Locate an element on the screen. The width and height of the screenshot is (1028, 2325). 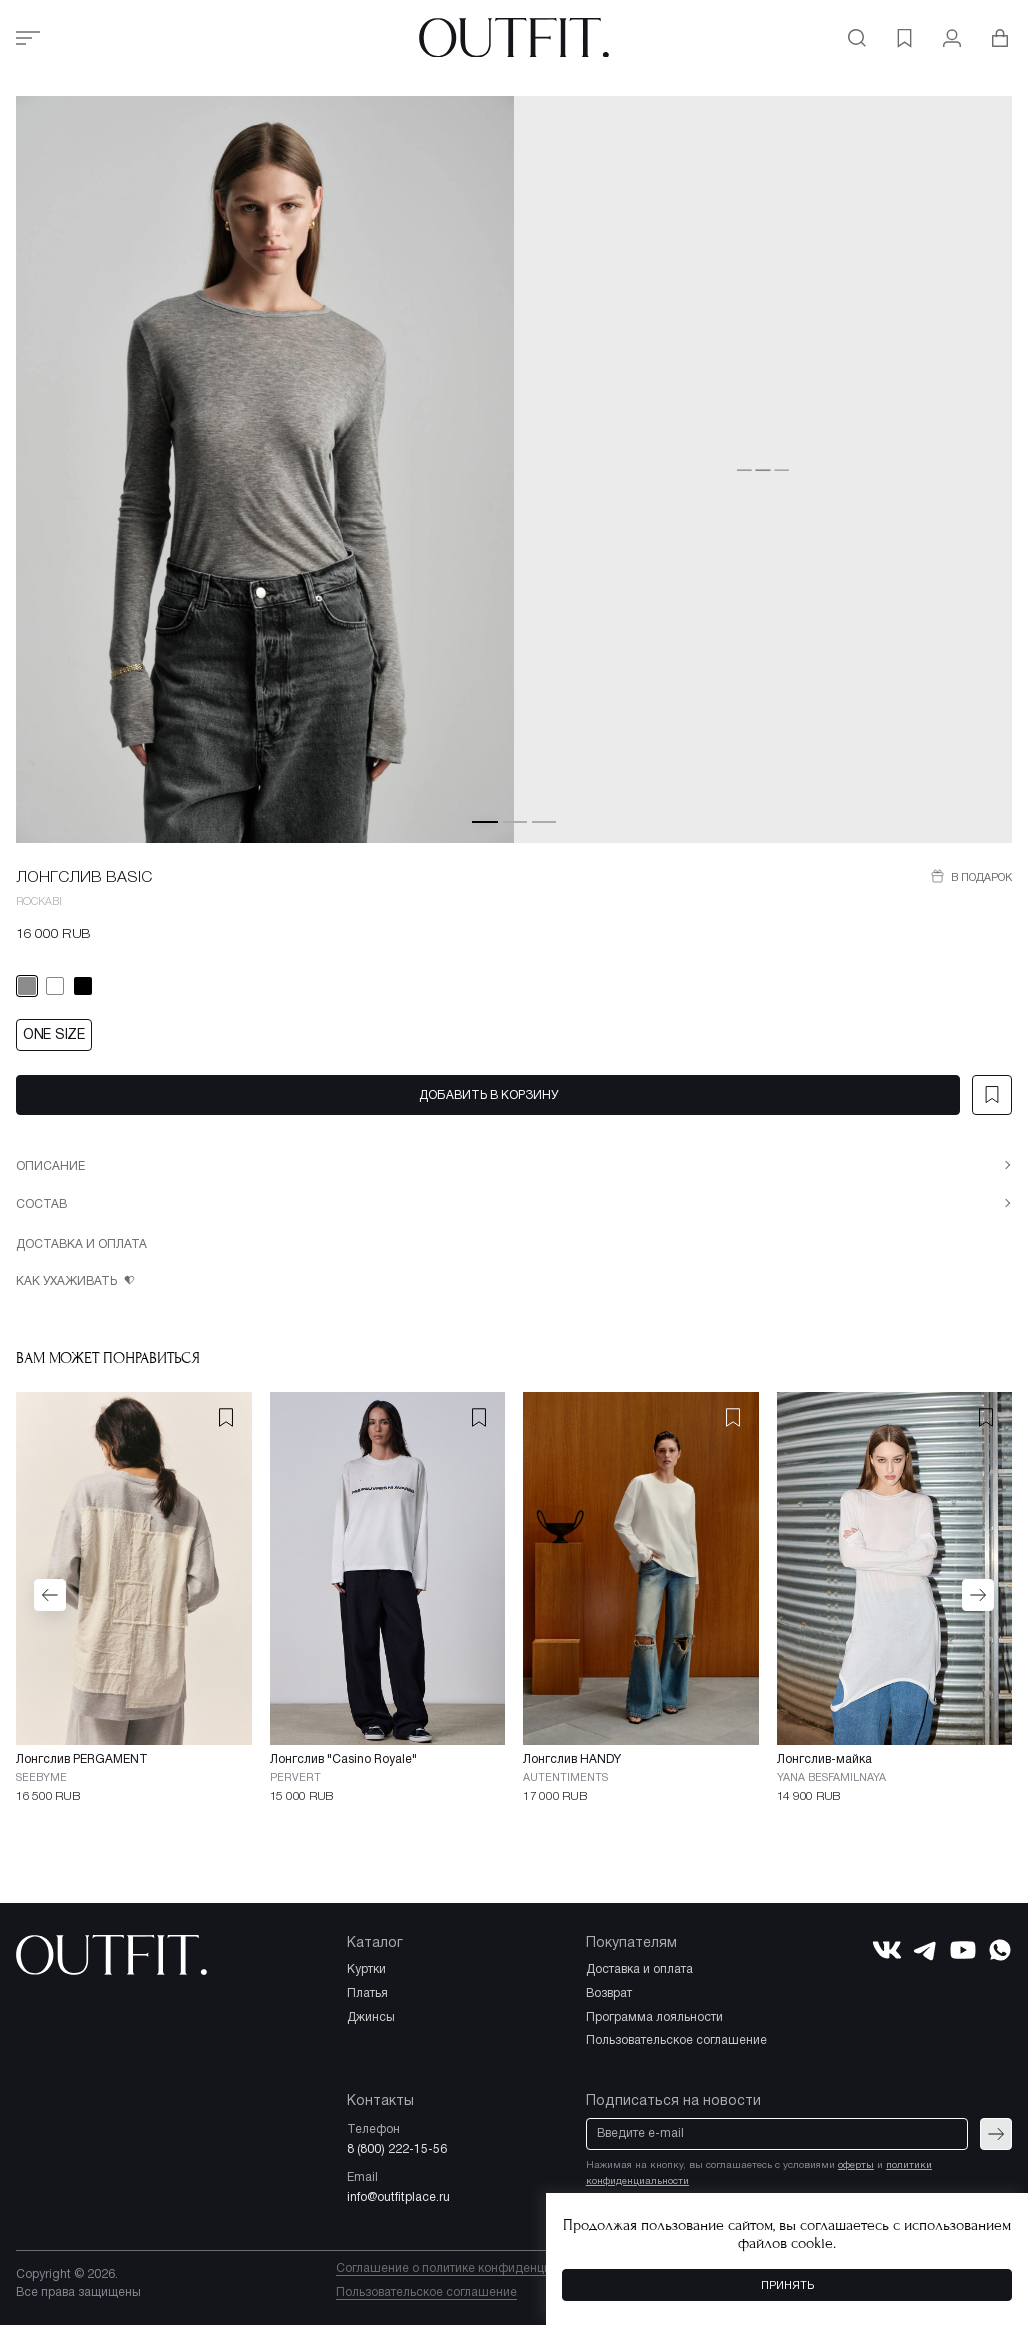
ROCKABI is located at coordinates (39, 902).